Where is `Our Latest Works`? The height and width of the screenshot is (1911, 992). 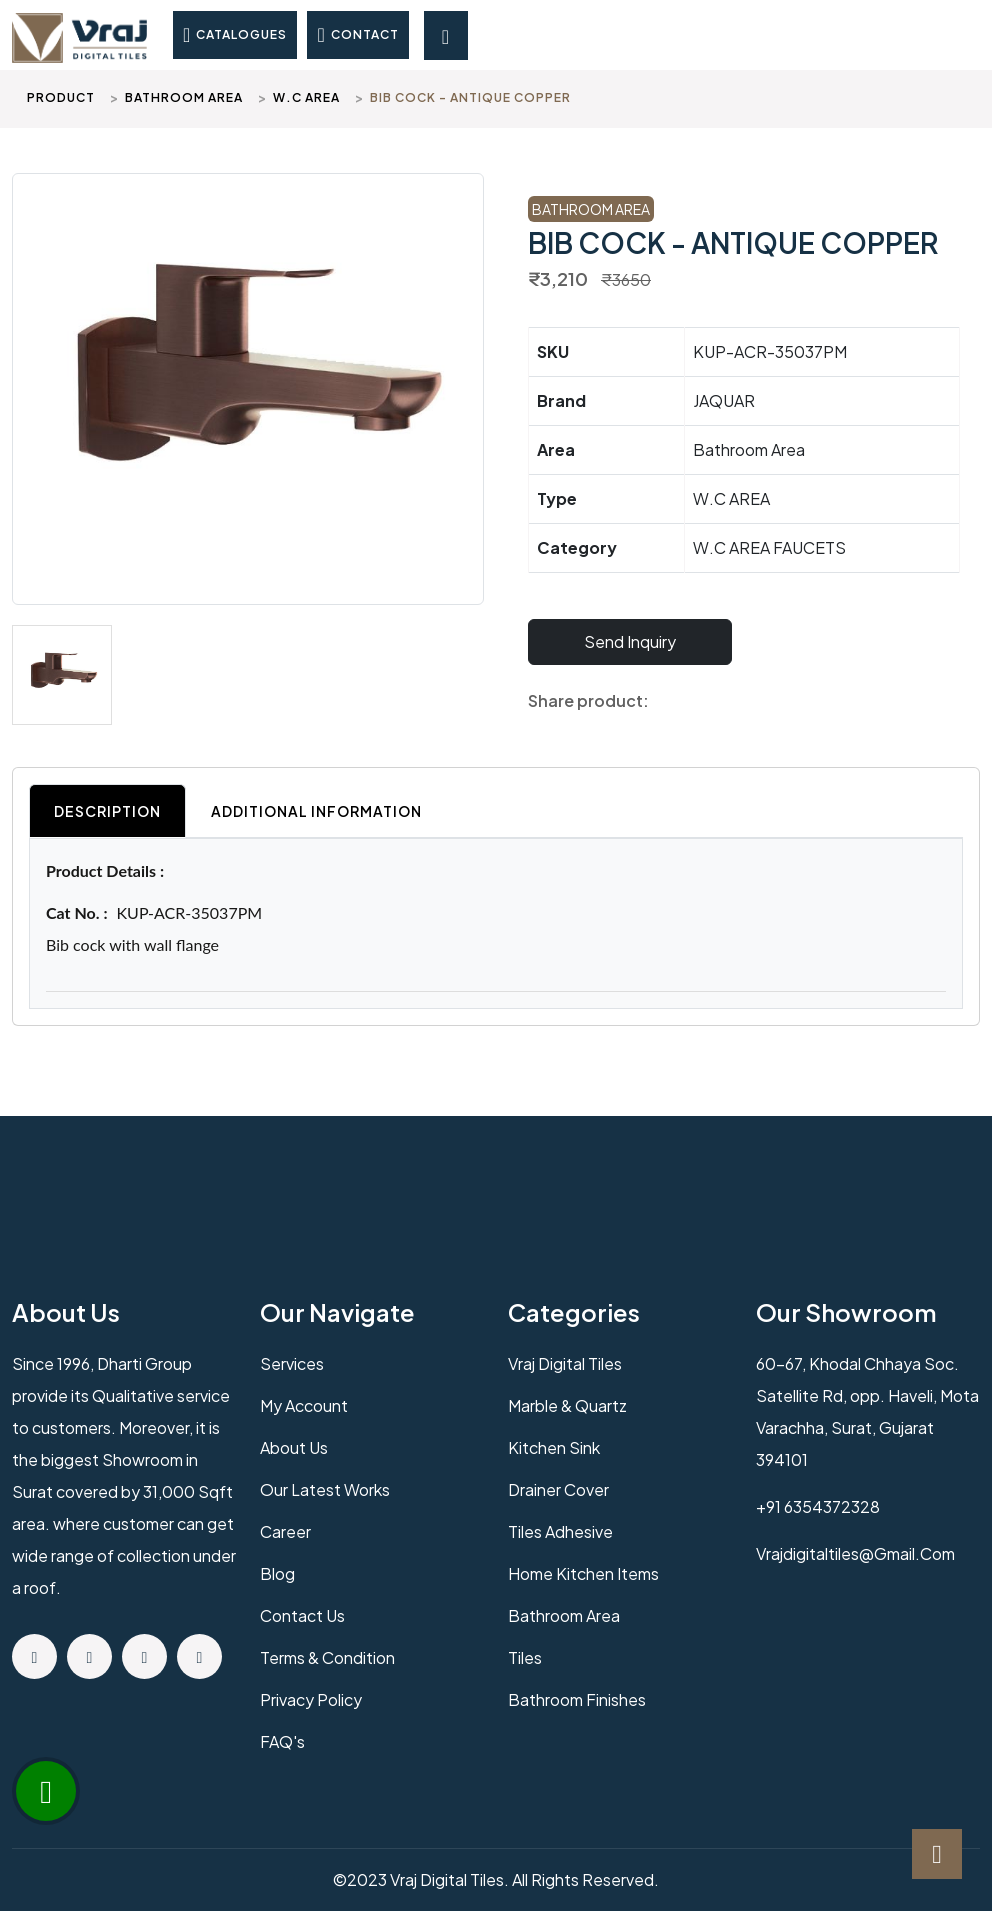 Our Latest Works is located at coordinates (325, 1489).